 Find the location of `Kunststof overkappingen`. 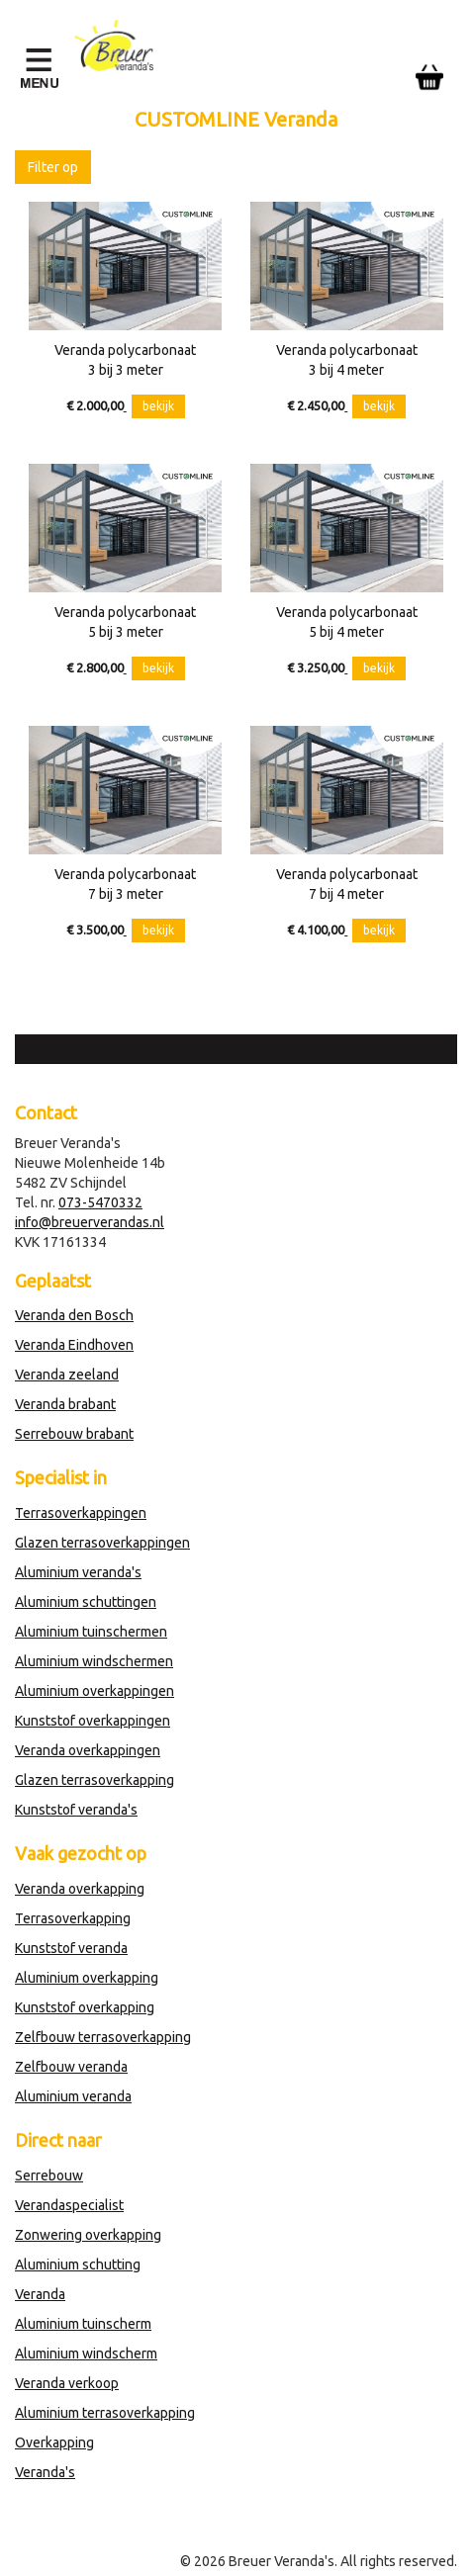

Kunststof overkappingen is located at coordinates (92, 1721).